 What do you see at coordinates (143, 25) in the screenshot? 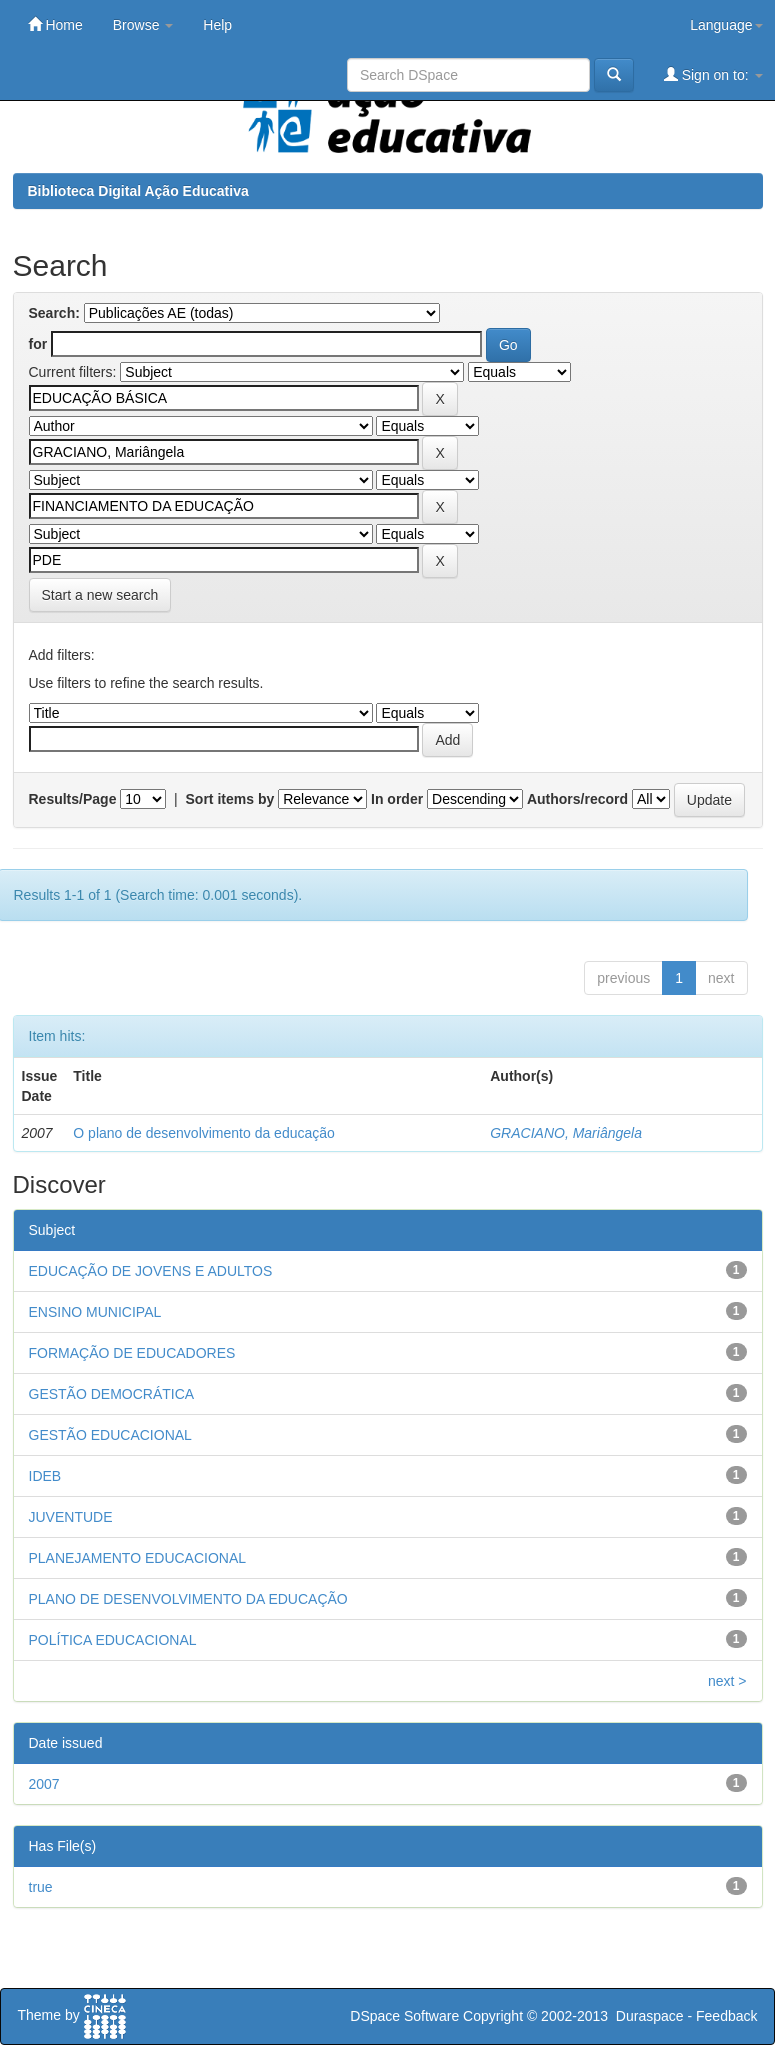
I see `Browse` at bounding box center [143, 25].